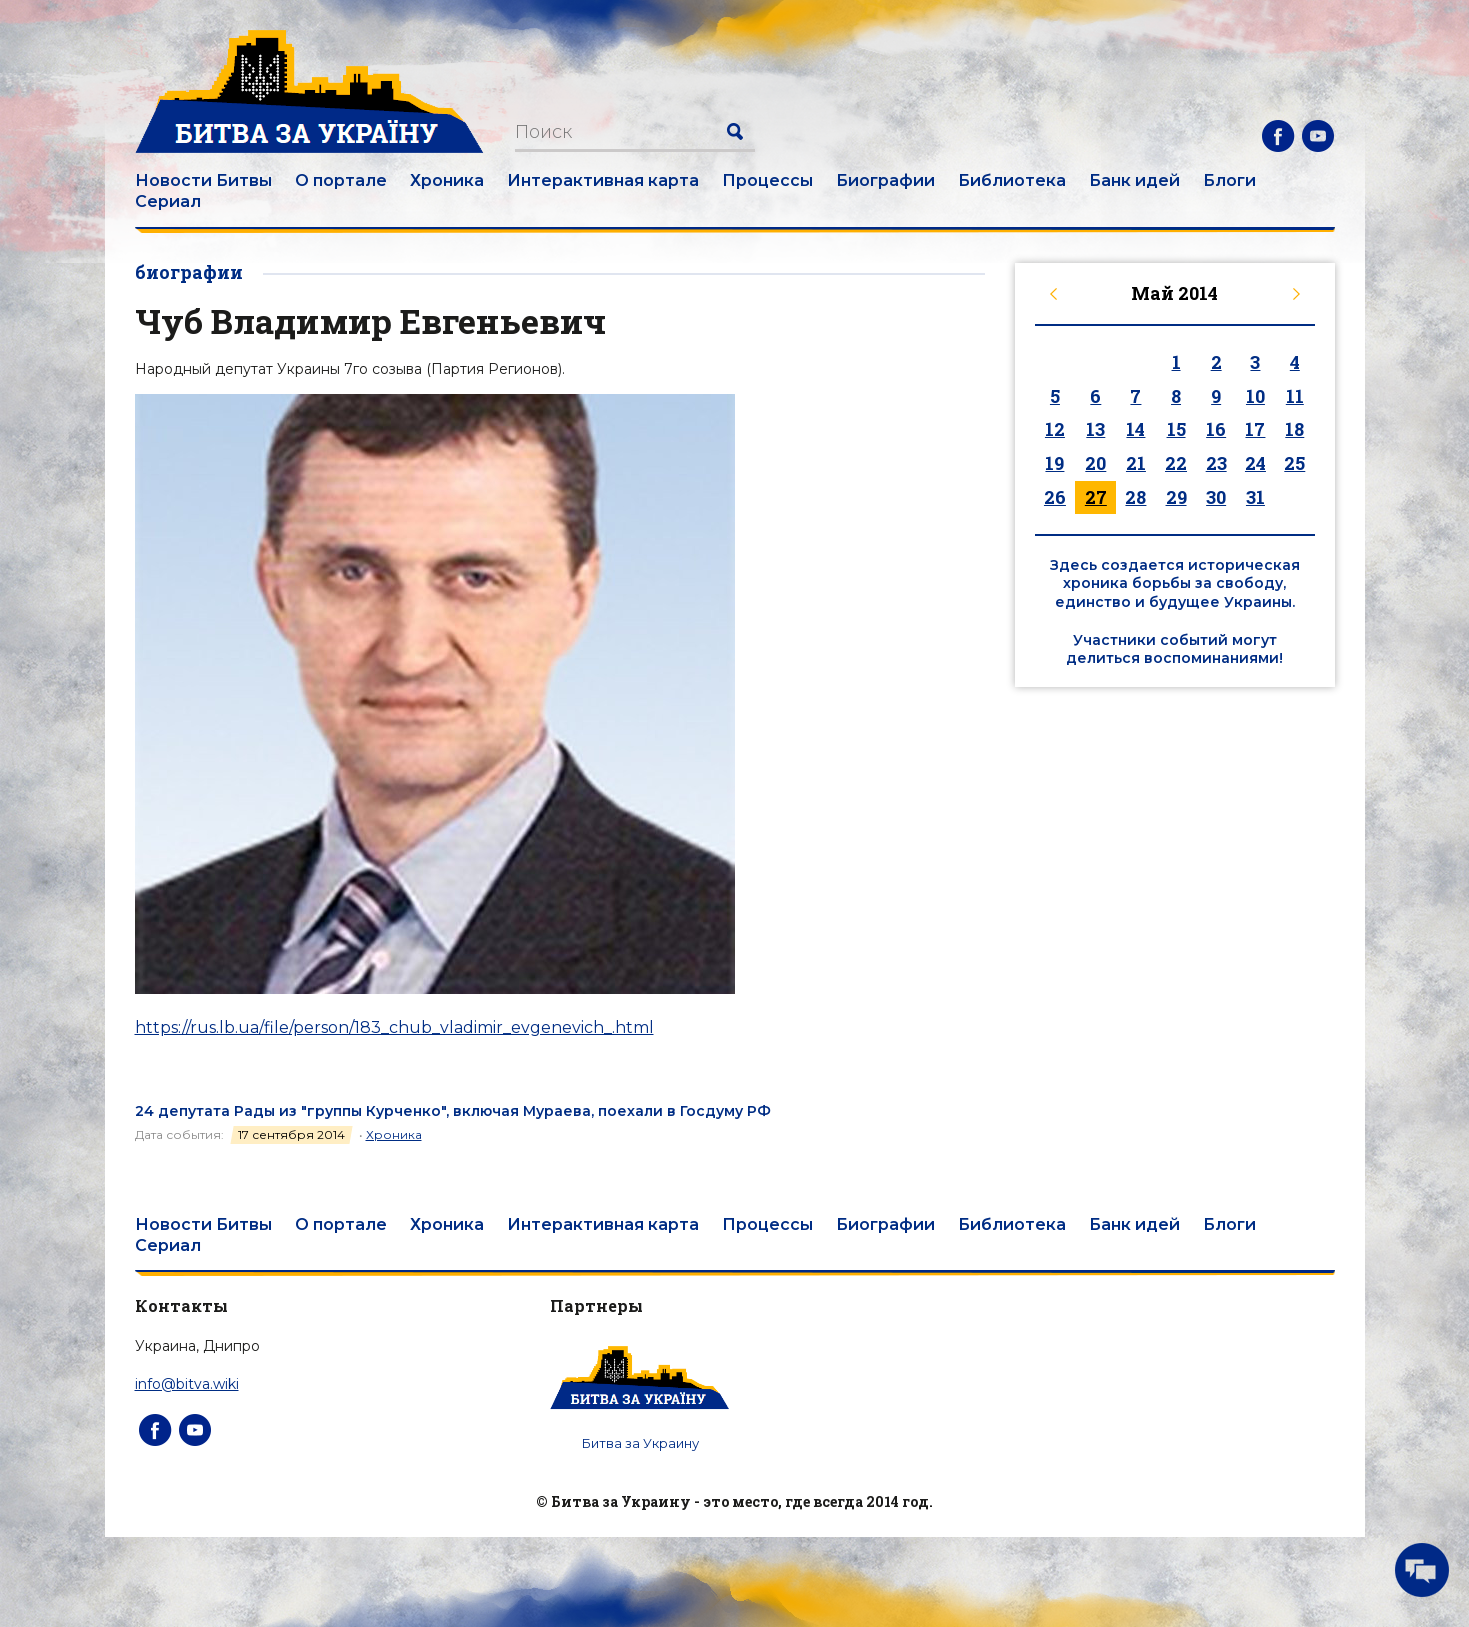 The image size is (1469, 1627). What do you see at coordinates (1095, 463) in the screenshot?
I see `20` at bounding box center [1095, 463].